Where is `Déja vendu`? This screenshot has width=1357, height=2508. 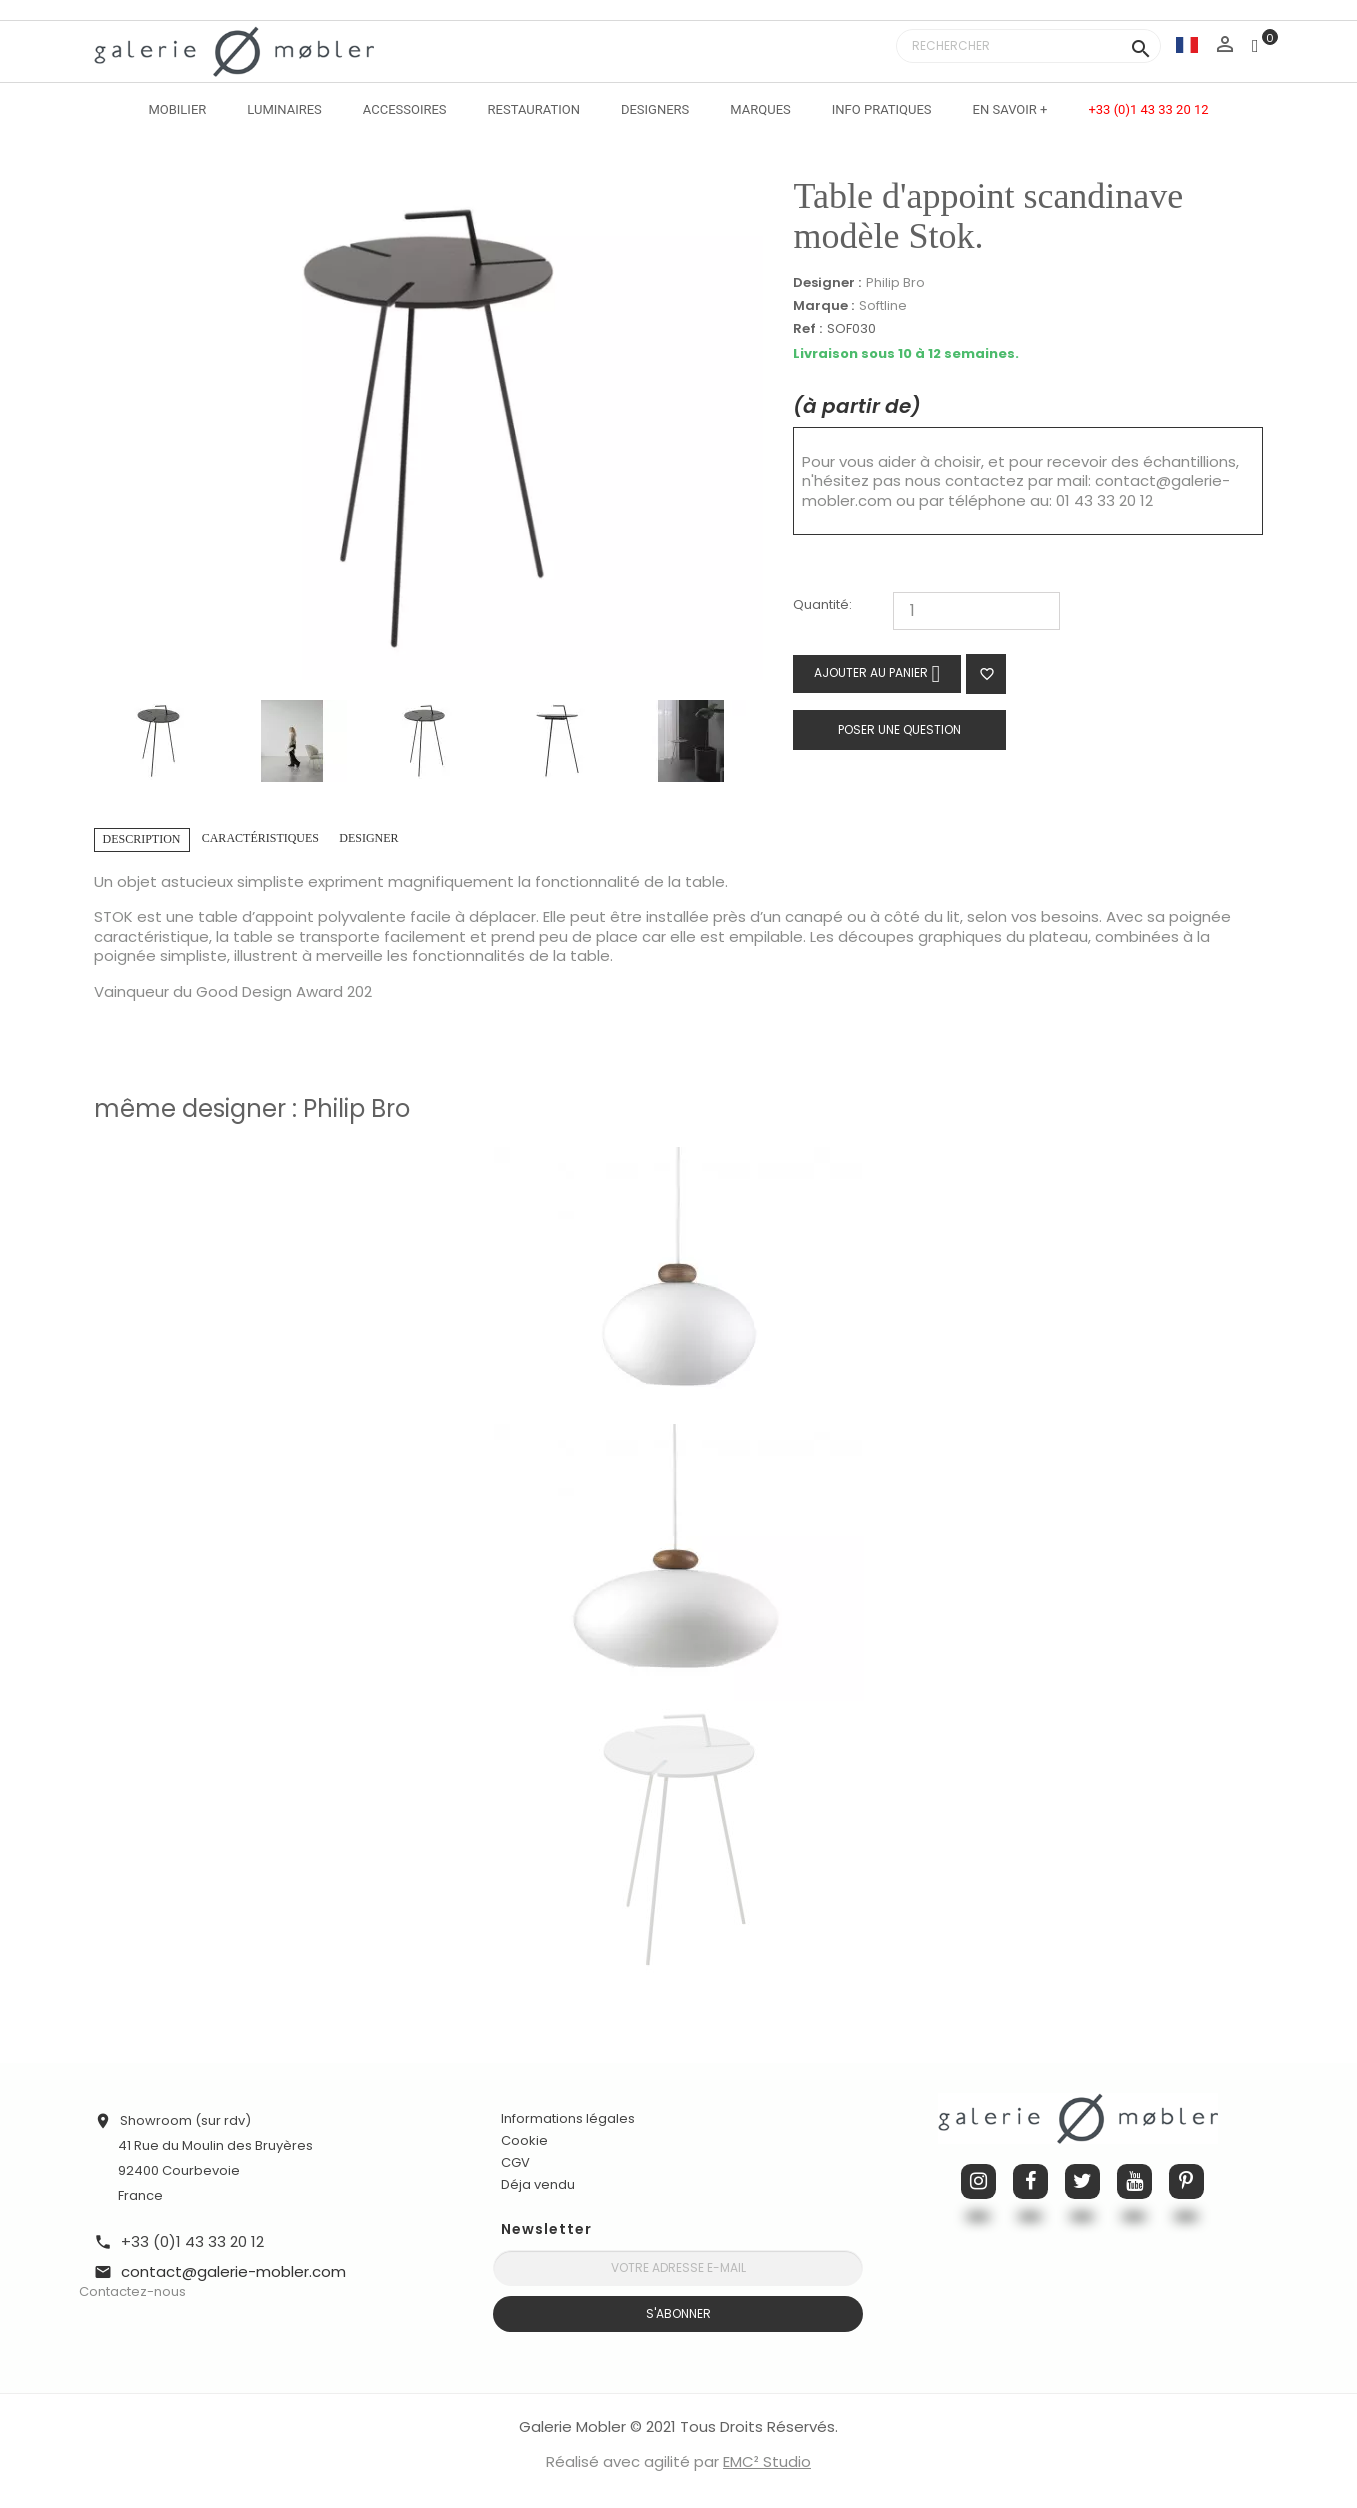 Déja vendu is located at coordinates (538, 2184).